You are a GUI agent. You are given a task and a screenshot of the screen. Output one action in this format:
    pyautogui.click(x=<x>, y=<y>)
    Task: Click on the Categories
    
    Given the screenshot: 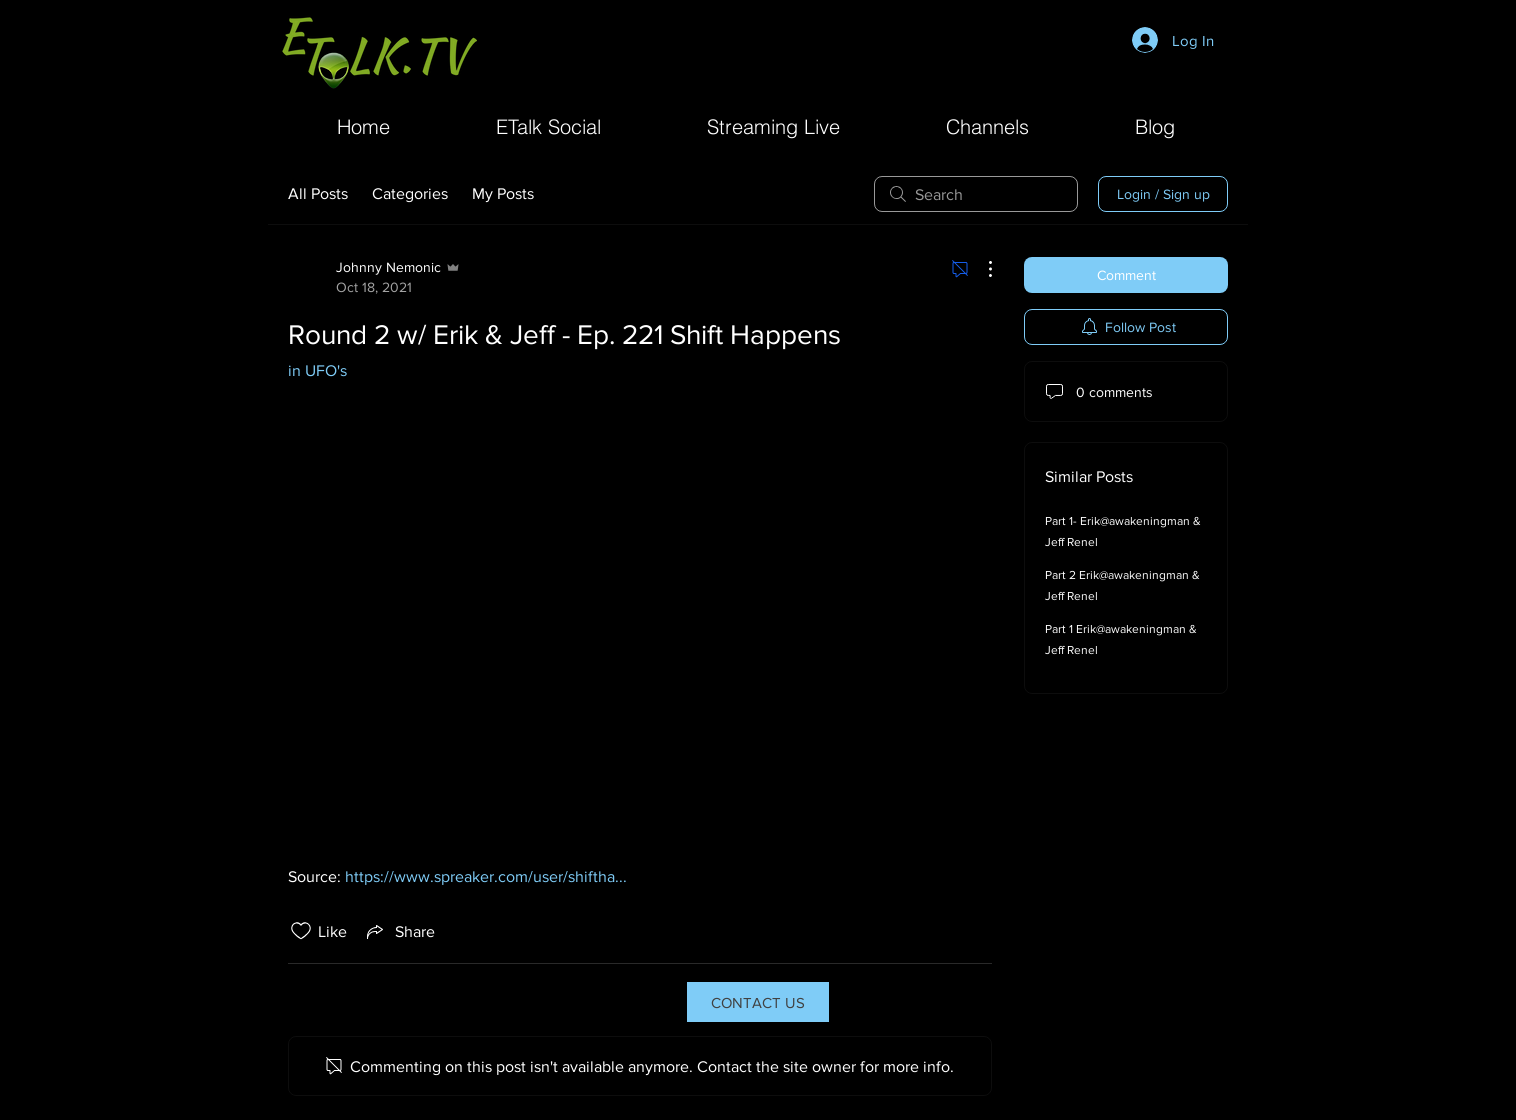 What is the action you would take?
    pyautogui.click(x=410, y=193)
    